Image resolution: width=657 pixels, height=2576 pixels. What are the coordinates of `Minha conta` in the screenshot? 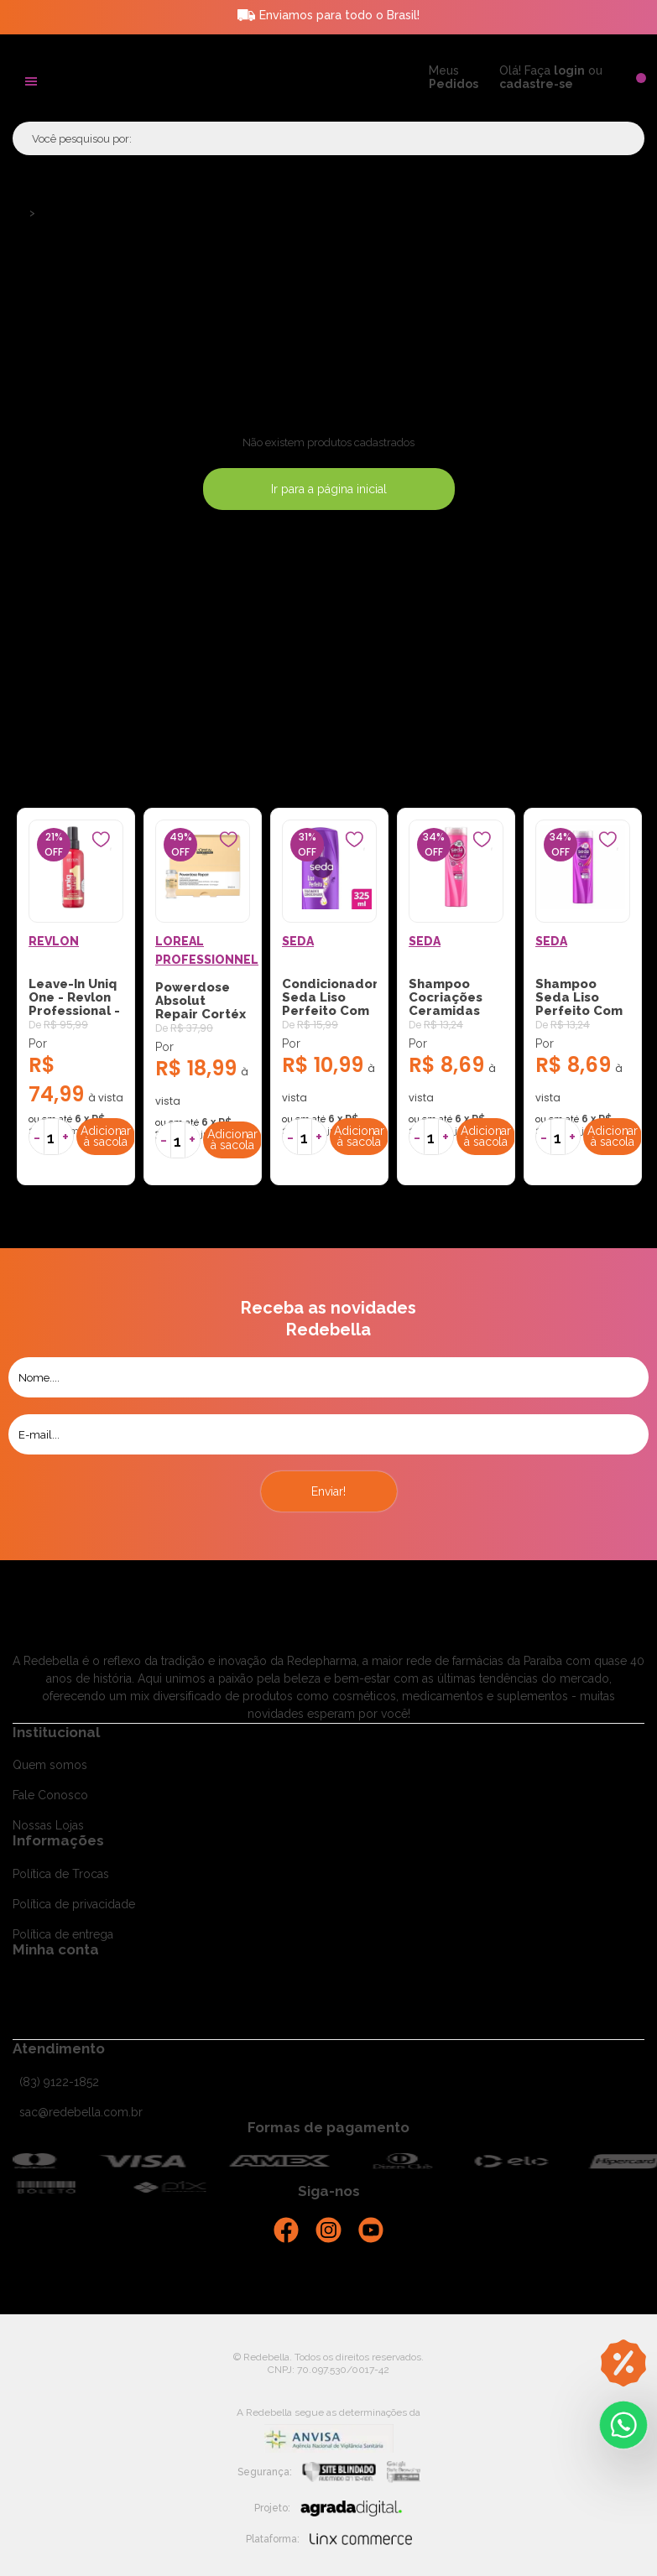 It's located at (56, 1949).